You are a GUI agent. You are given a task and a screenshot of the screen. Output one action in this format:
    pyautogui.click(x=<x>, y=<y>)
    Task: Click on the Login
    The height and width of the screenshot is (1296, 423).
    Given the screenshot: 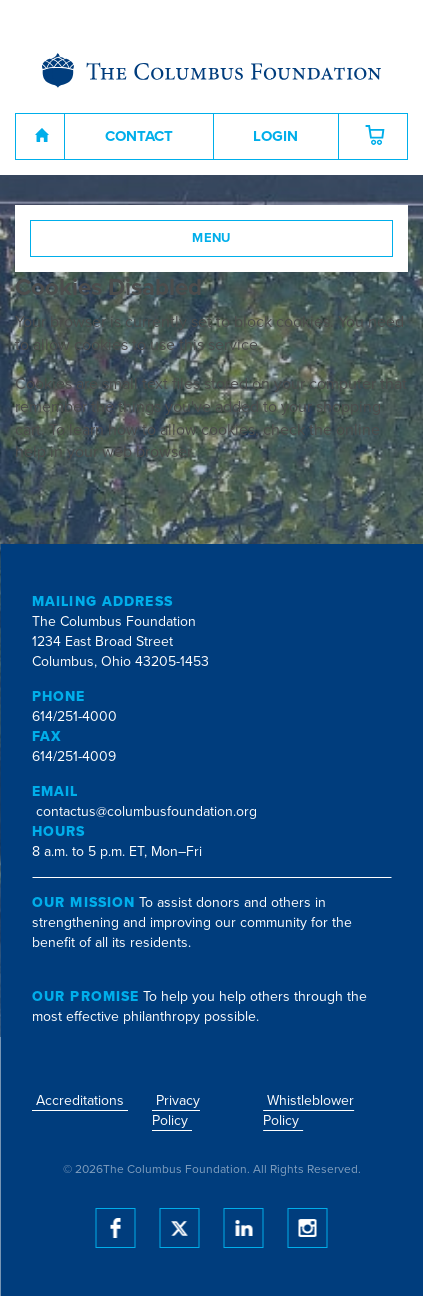 What is the action you would take?
    pyautogui.click(x=275, y=136)
    